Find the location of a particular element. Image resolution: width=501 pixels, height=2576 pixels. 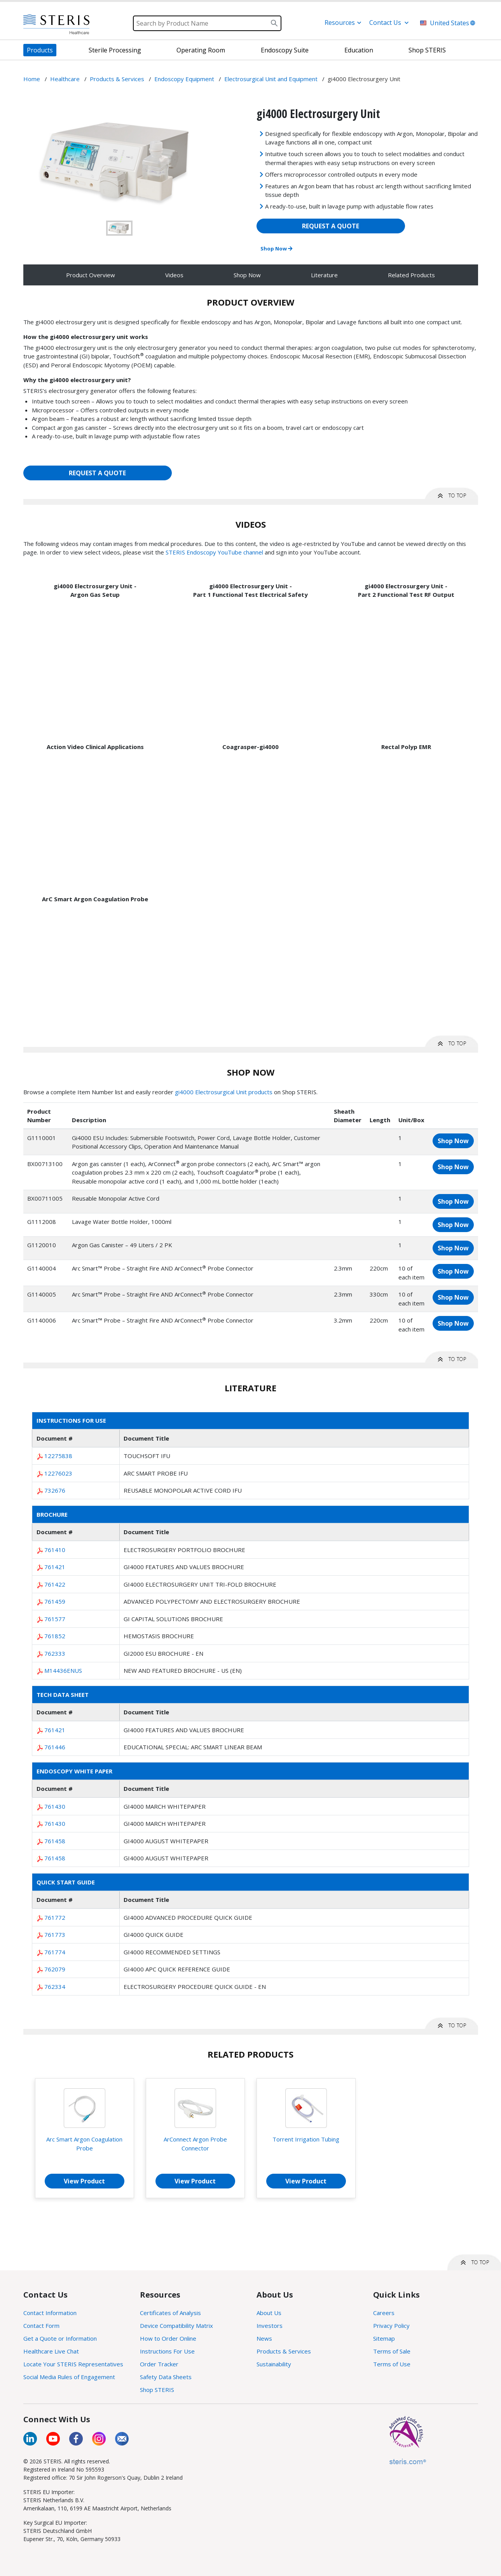

How to Order Online is located at coordinates (168, 2338).